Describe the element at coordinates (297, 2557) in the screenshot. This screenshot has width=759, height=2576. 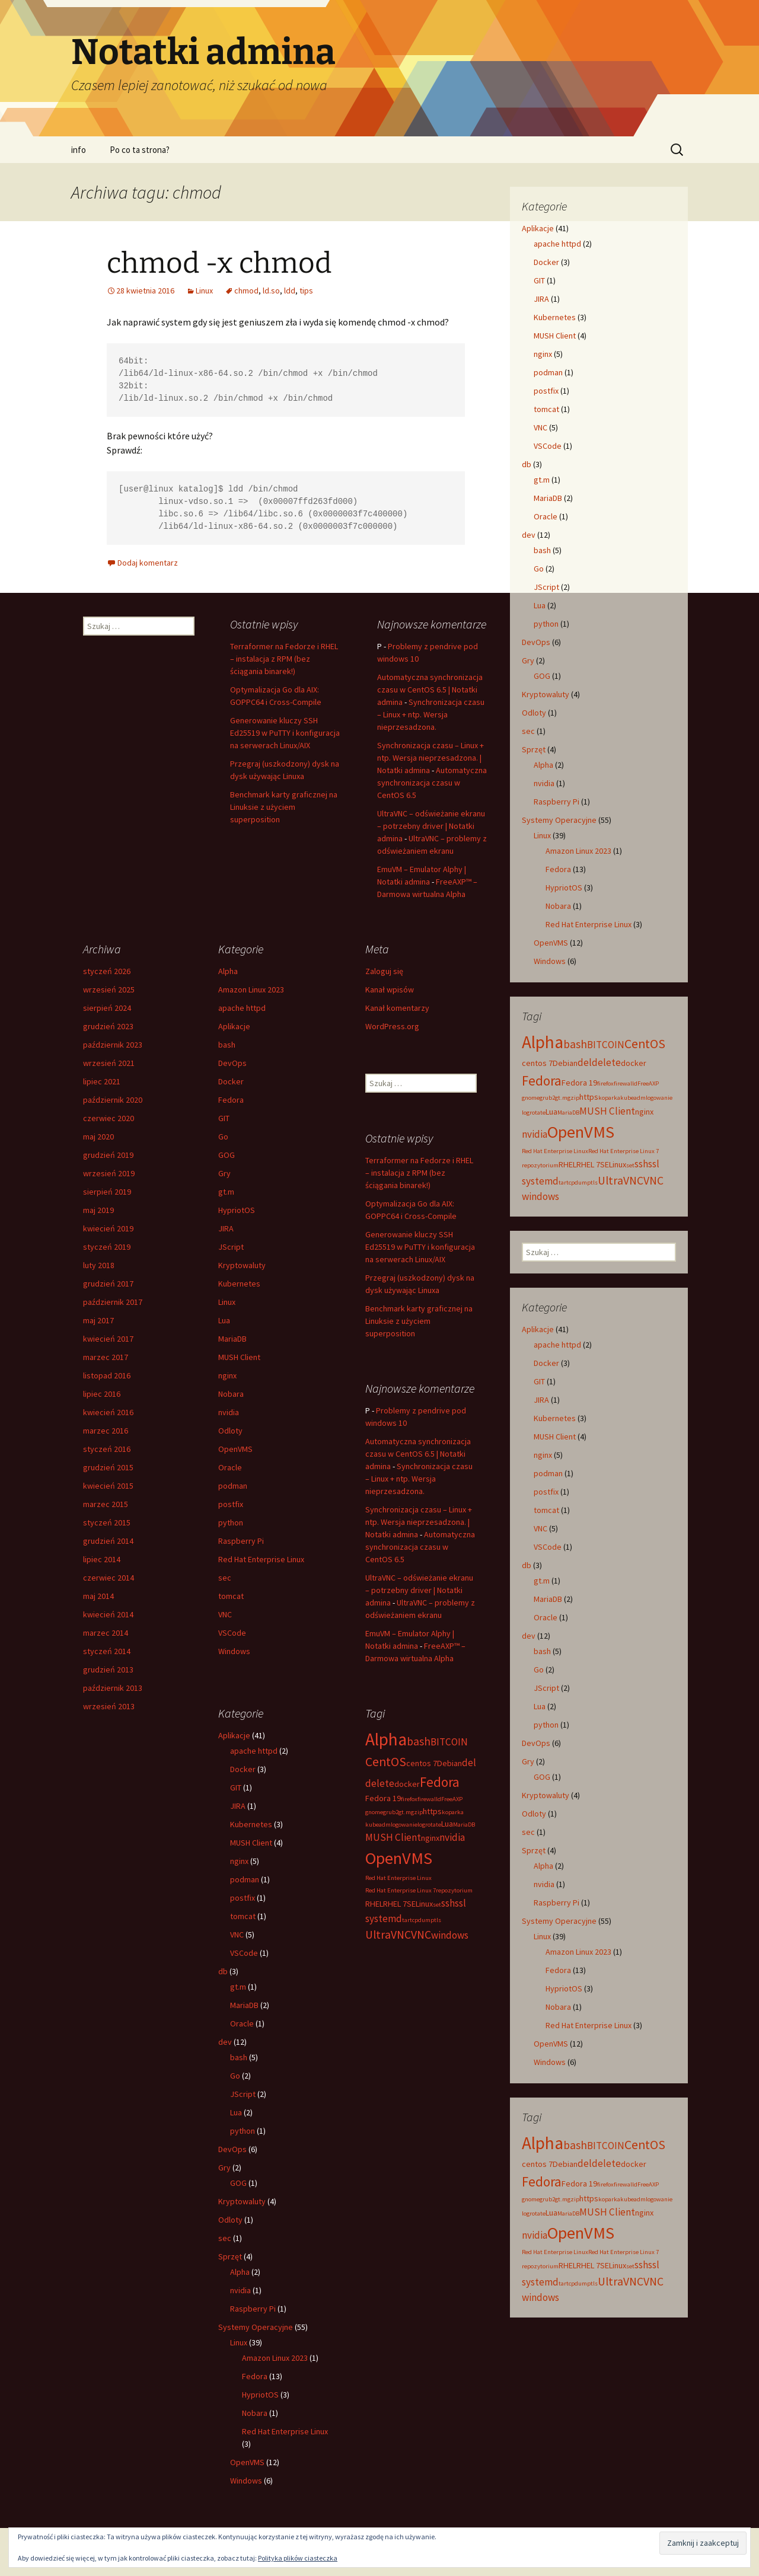
I see `Polityka plików ciasteczka` at that location.